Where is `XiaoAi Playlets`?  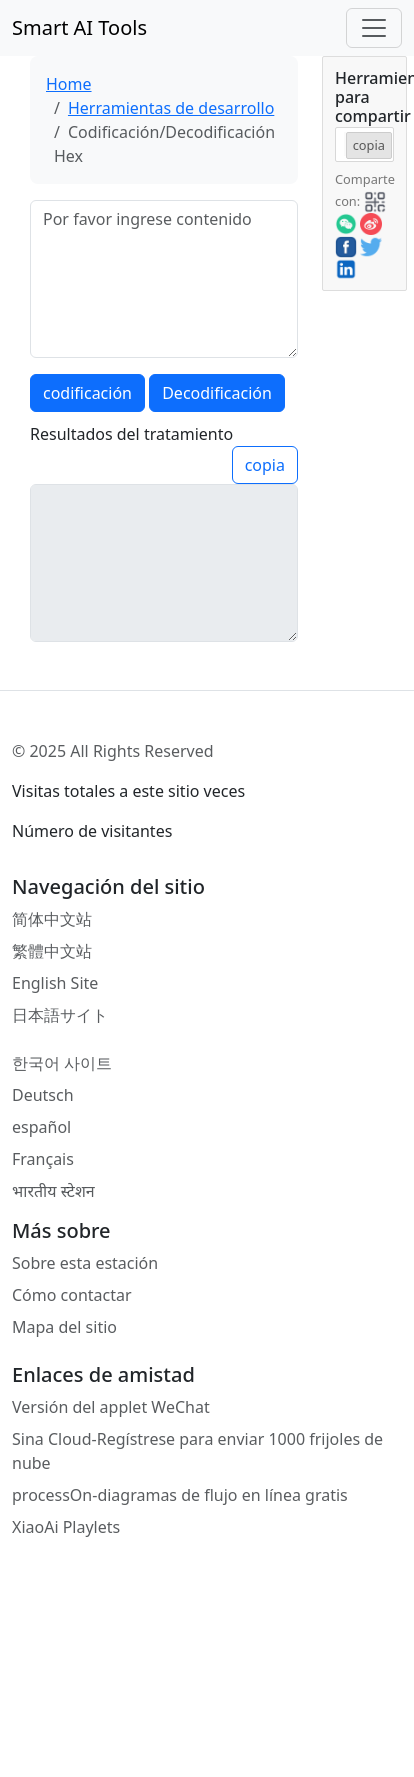 XiaoAi Playlets is located at coordinates (66, 1527).